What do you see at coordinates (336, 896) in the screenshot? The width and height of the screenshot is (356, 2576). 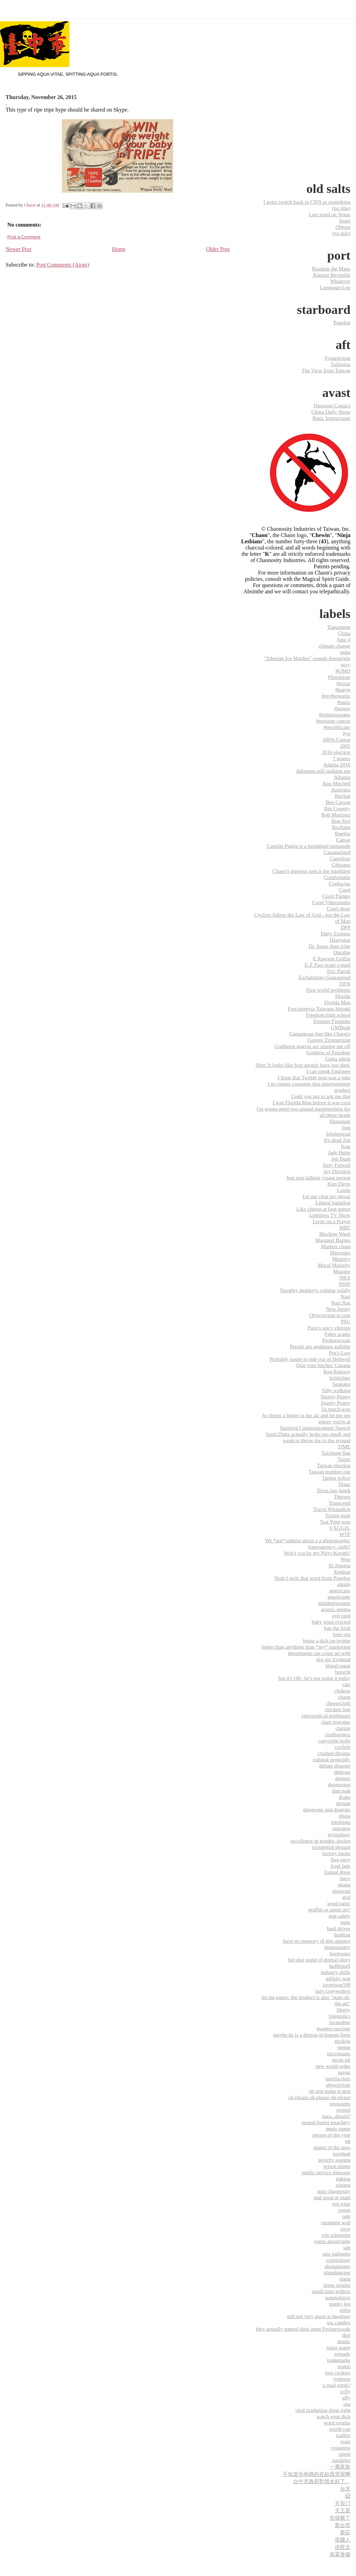 I see `Corel Painter` at bounding box center [336, 896].